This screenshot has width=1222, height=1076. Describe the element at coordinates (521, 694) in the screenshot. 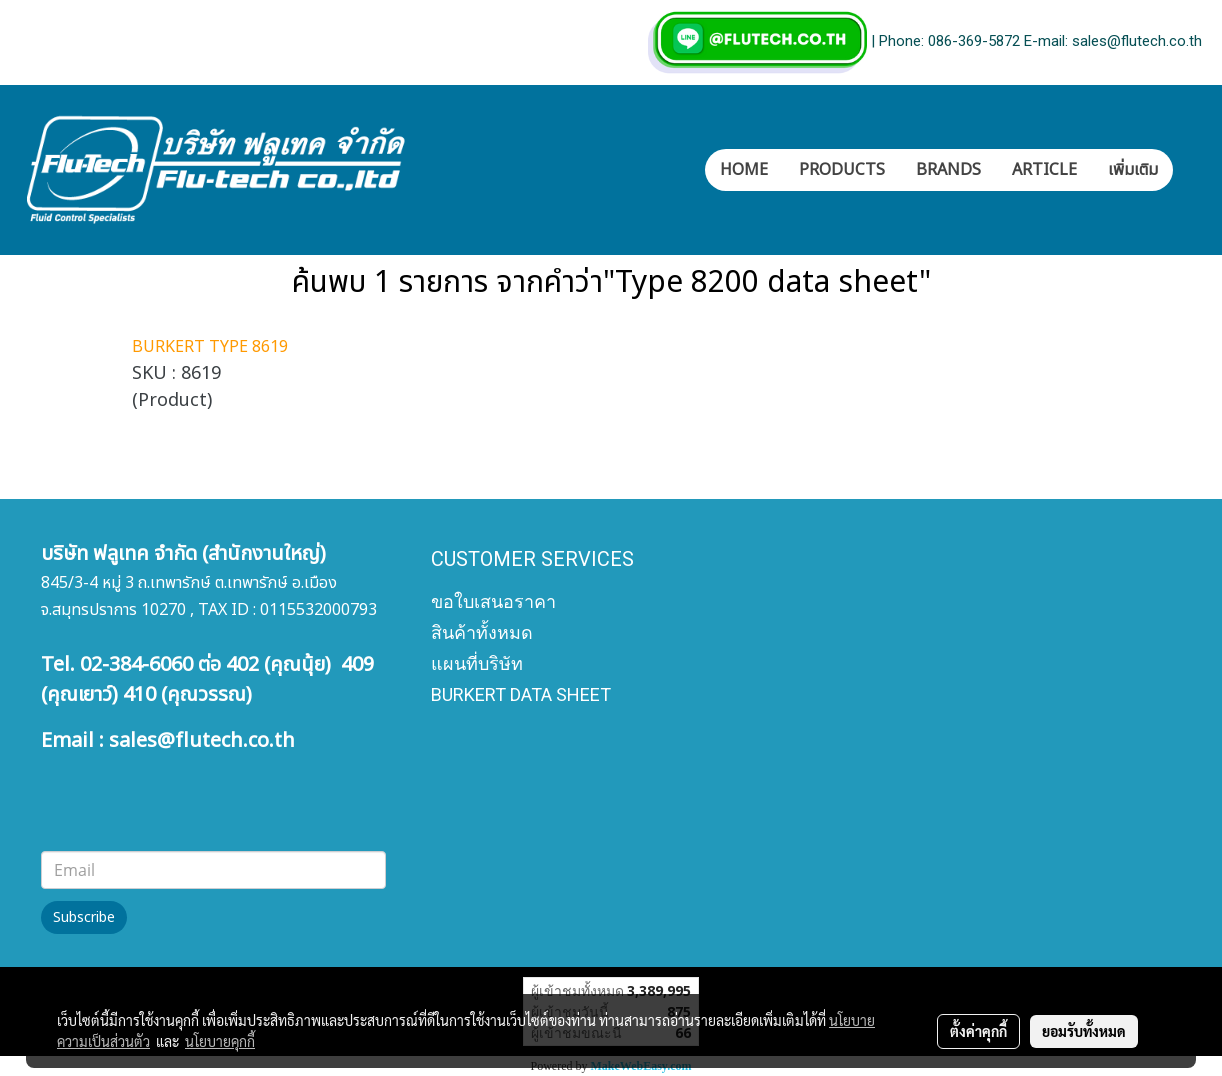

I see `BURKERT DATA SHEET` at that location.